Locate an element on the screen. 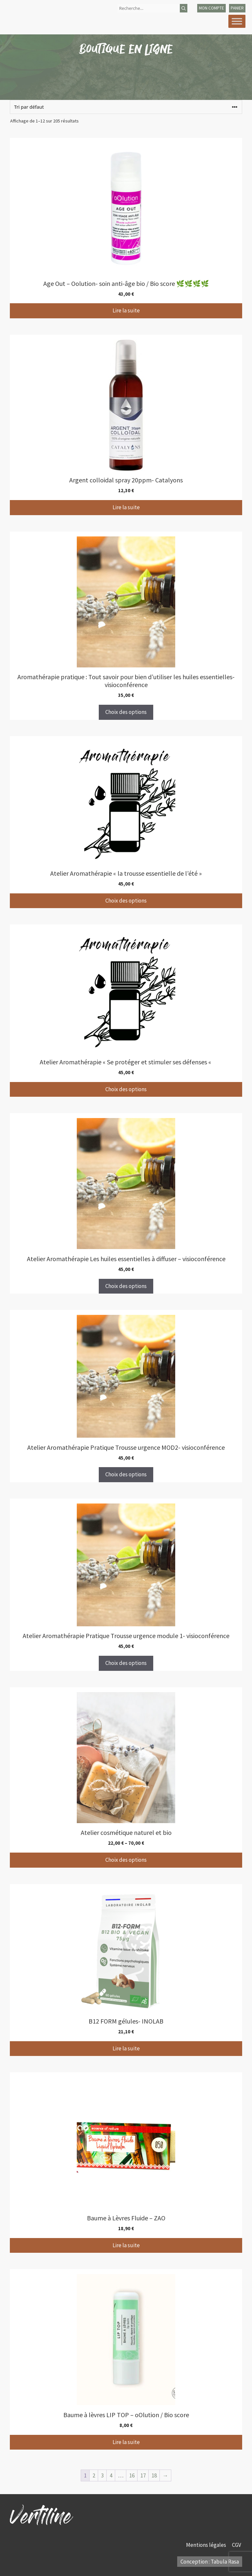 This screenshot has height=2576, width=252. 18 is located at coordinates (154, 2475).